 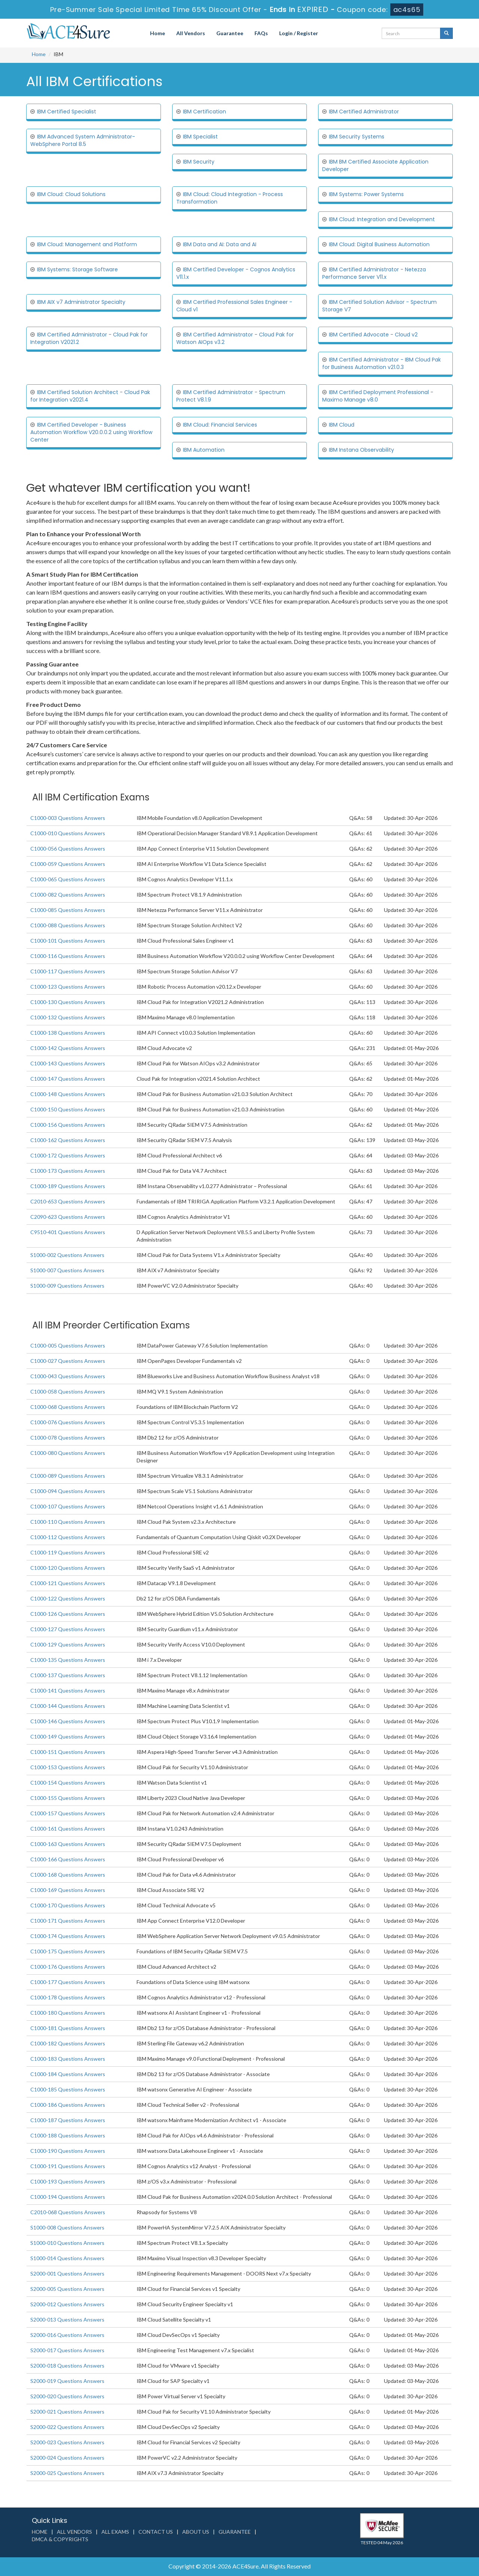 What do you see at coordinates (364, 111) in the screenshot?
I see `IBM Certified Administrator` at bounding box center [364, 111].